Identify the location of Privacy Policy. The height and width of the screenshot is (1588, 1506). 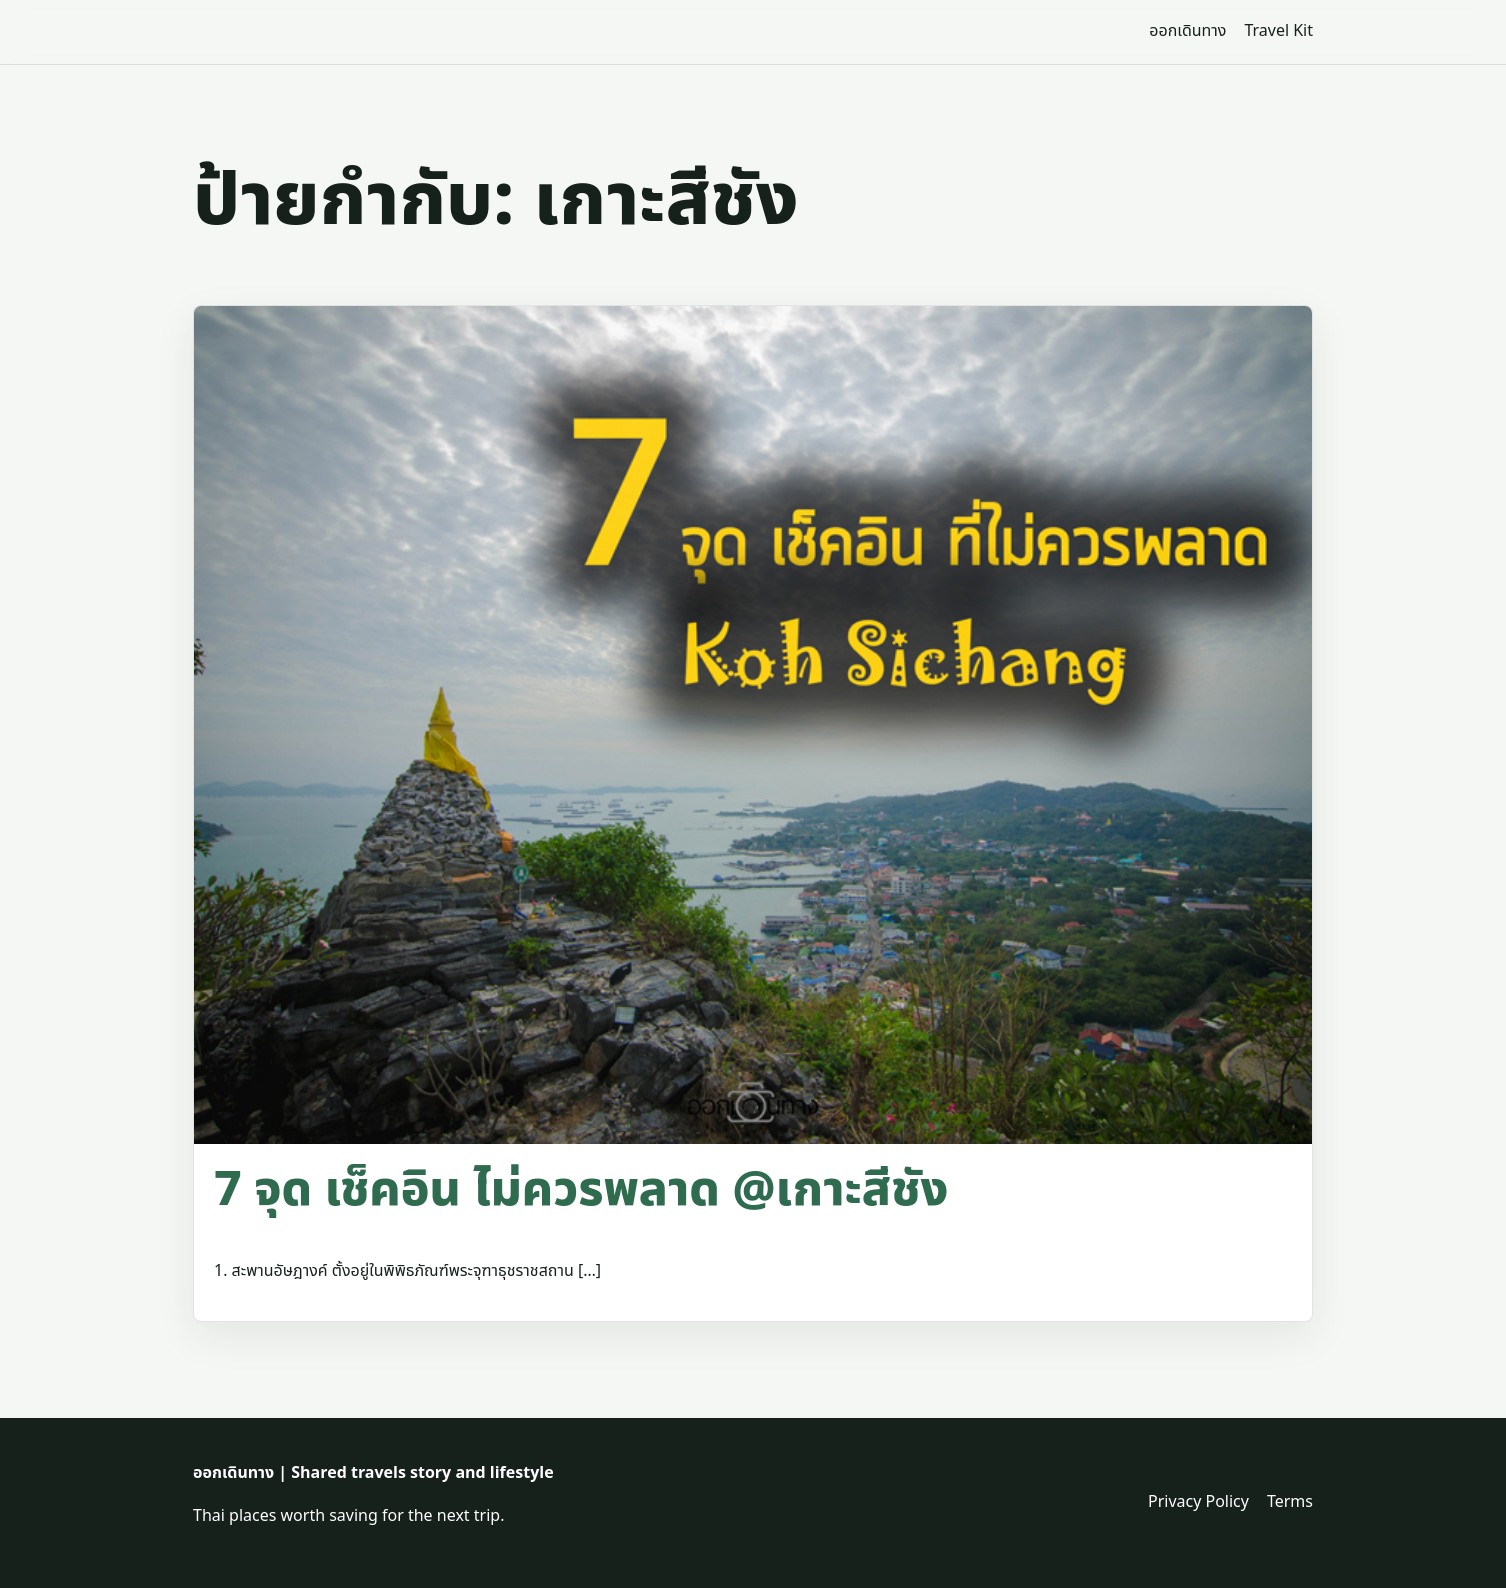
(1198, 1502).